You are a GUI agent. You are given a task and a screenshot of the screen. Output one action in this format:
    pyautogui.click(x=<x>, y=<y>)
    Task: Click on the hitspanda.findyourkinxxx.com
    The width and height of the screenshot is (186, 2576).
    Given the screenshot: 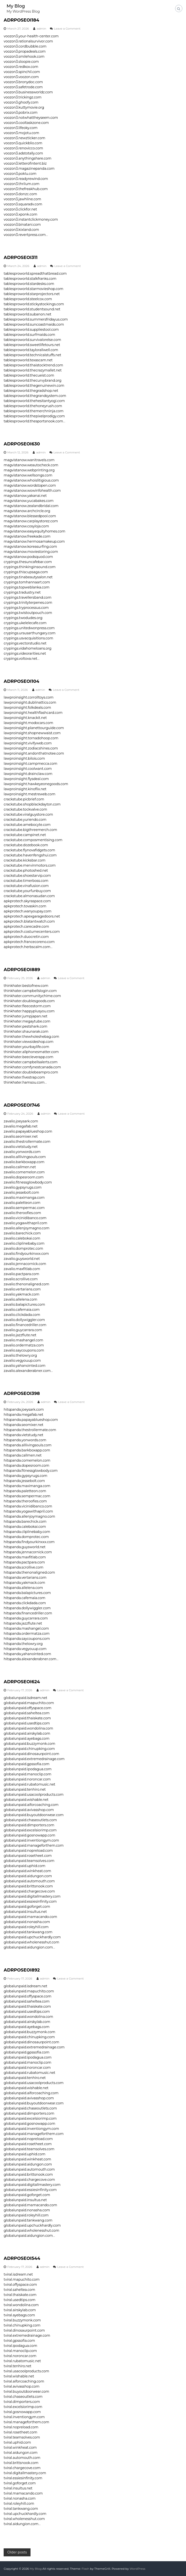 What is the action you would take?
    pyautogui.click(x=29, y=1542)
    